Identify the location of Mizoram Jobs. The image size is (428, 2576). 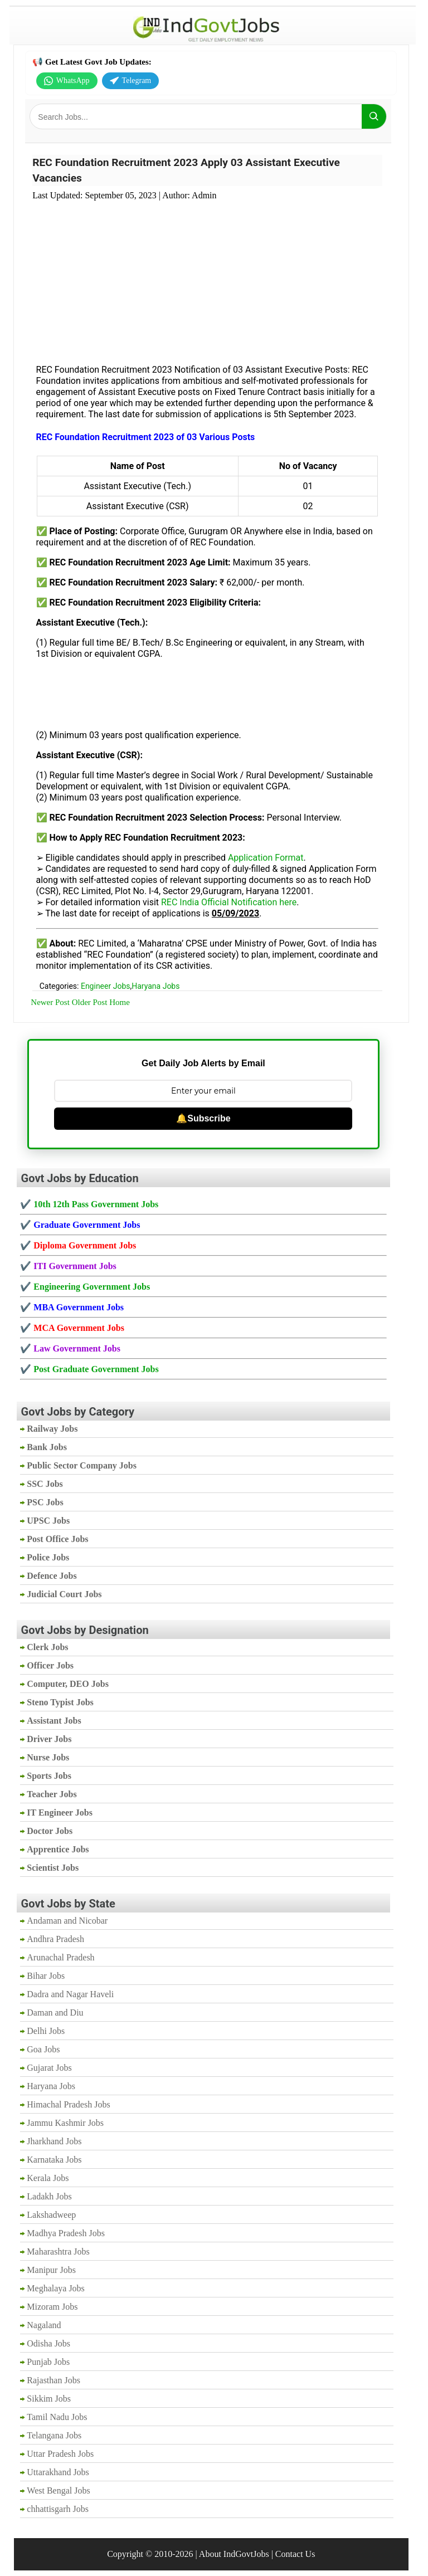
(52, 2306).